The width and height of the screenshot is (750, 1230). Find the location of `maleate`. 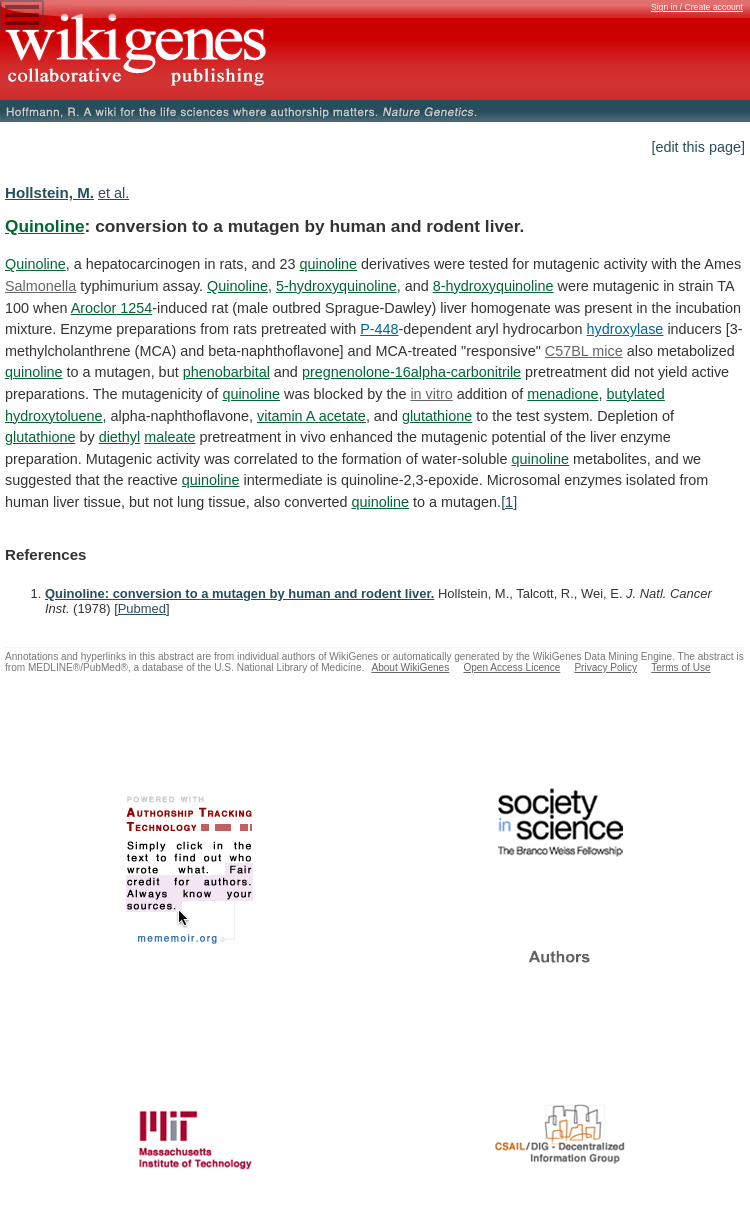

maleate is located at coordinates (169, 437).